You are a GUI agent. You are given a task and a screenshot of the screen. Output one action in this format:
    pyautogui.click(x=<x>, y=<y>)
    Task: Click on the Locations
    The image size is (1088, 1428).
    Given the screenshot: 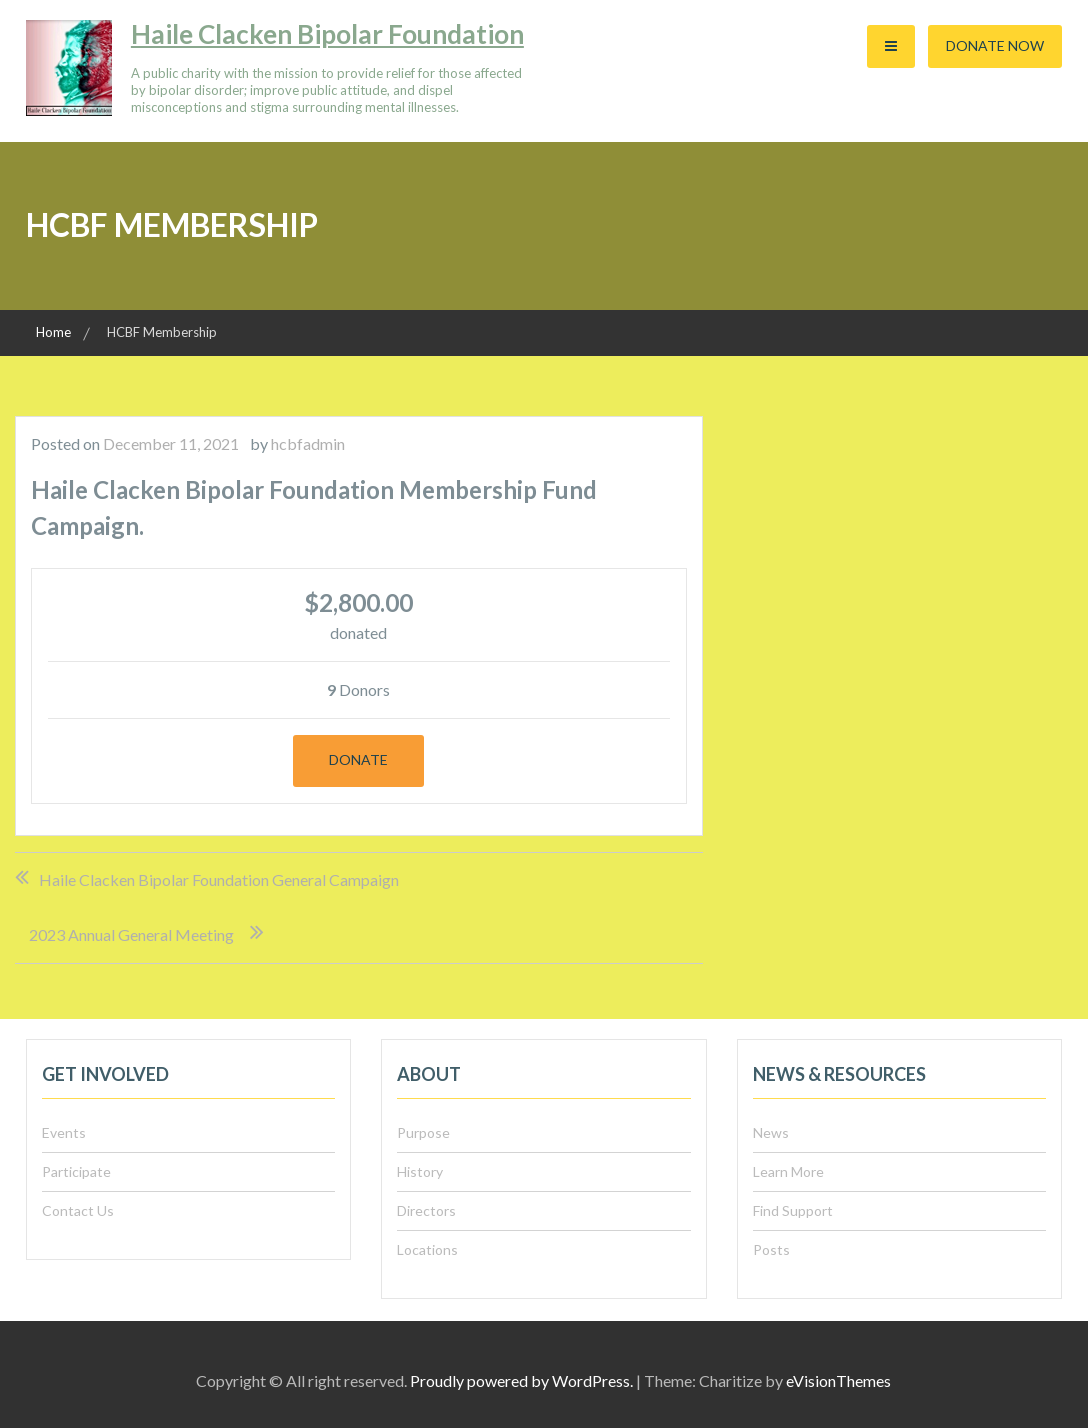 What is the action you would take?
    pyautogui.click(x=427, y=1249)
    